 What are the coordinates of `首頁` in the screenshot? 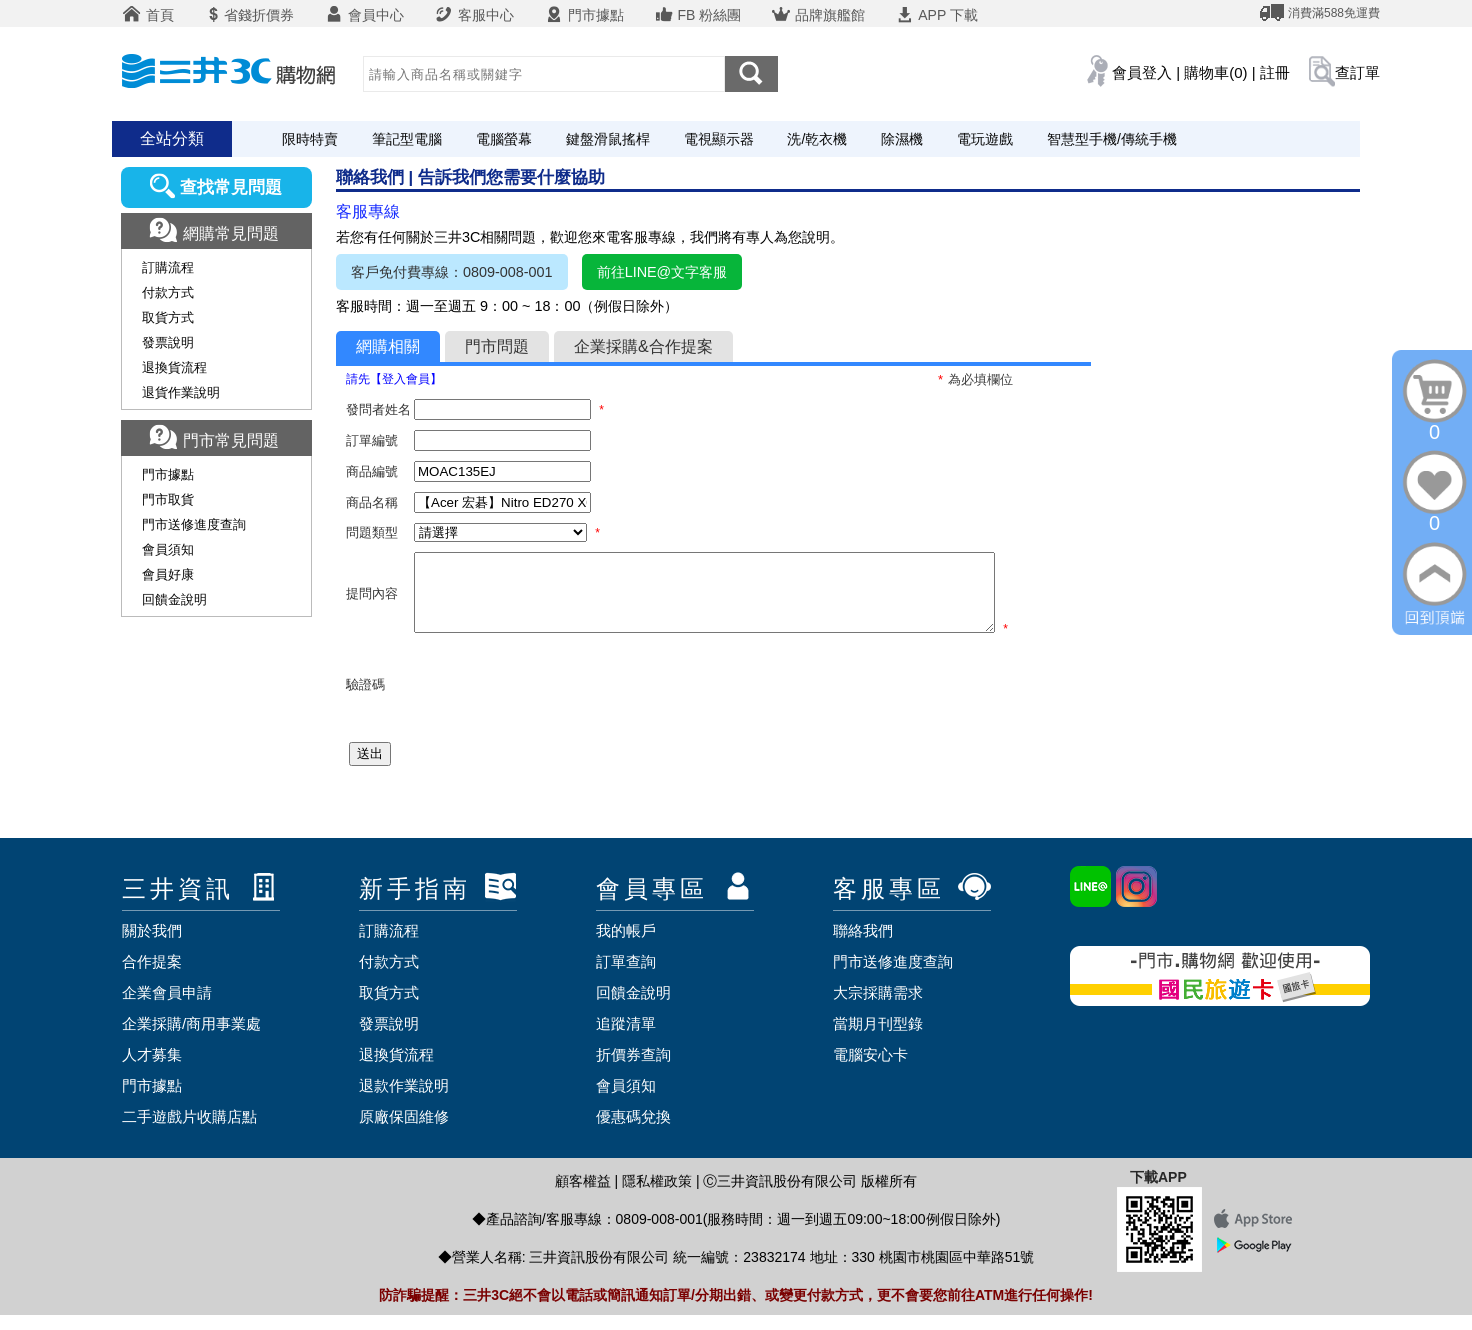 It's located at (148, 15).